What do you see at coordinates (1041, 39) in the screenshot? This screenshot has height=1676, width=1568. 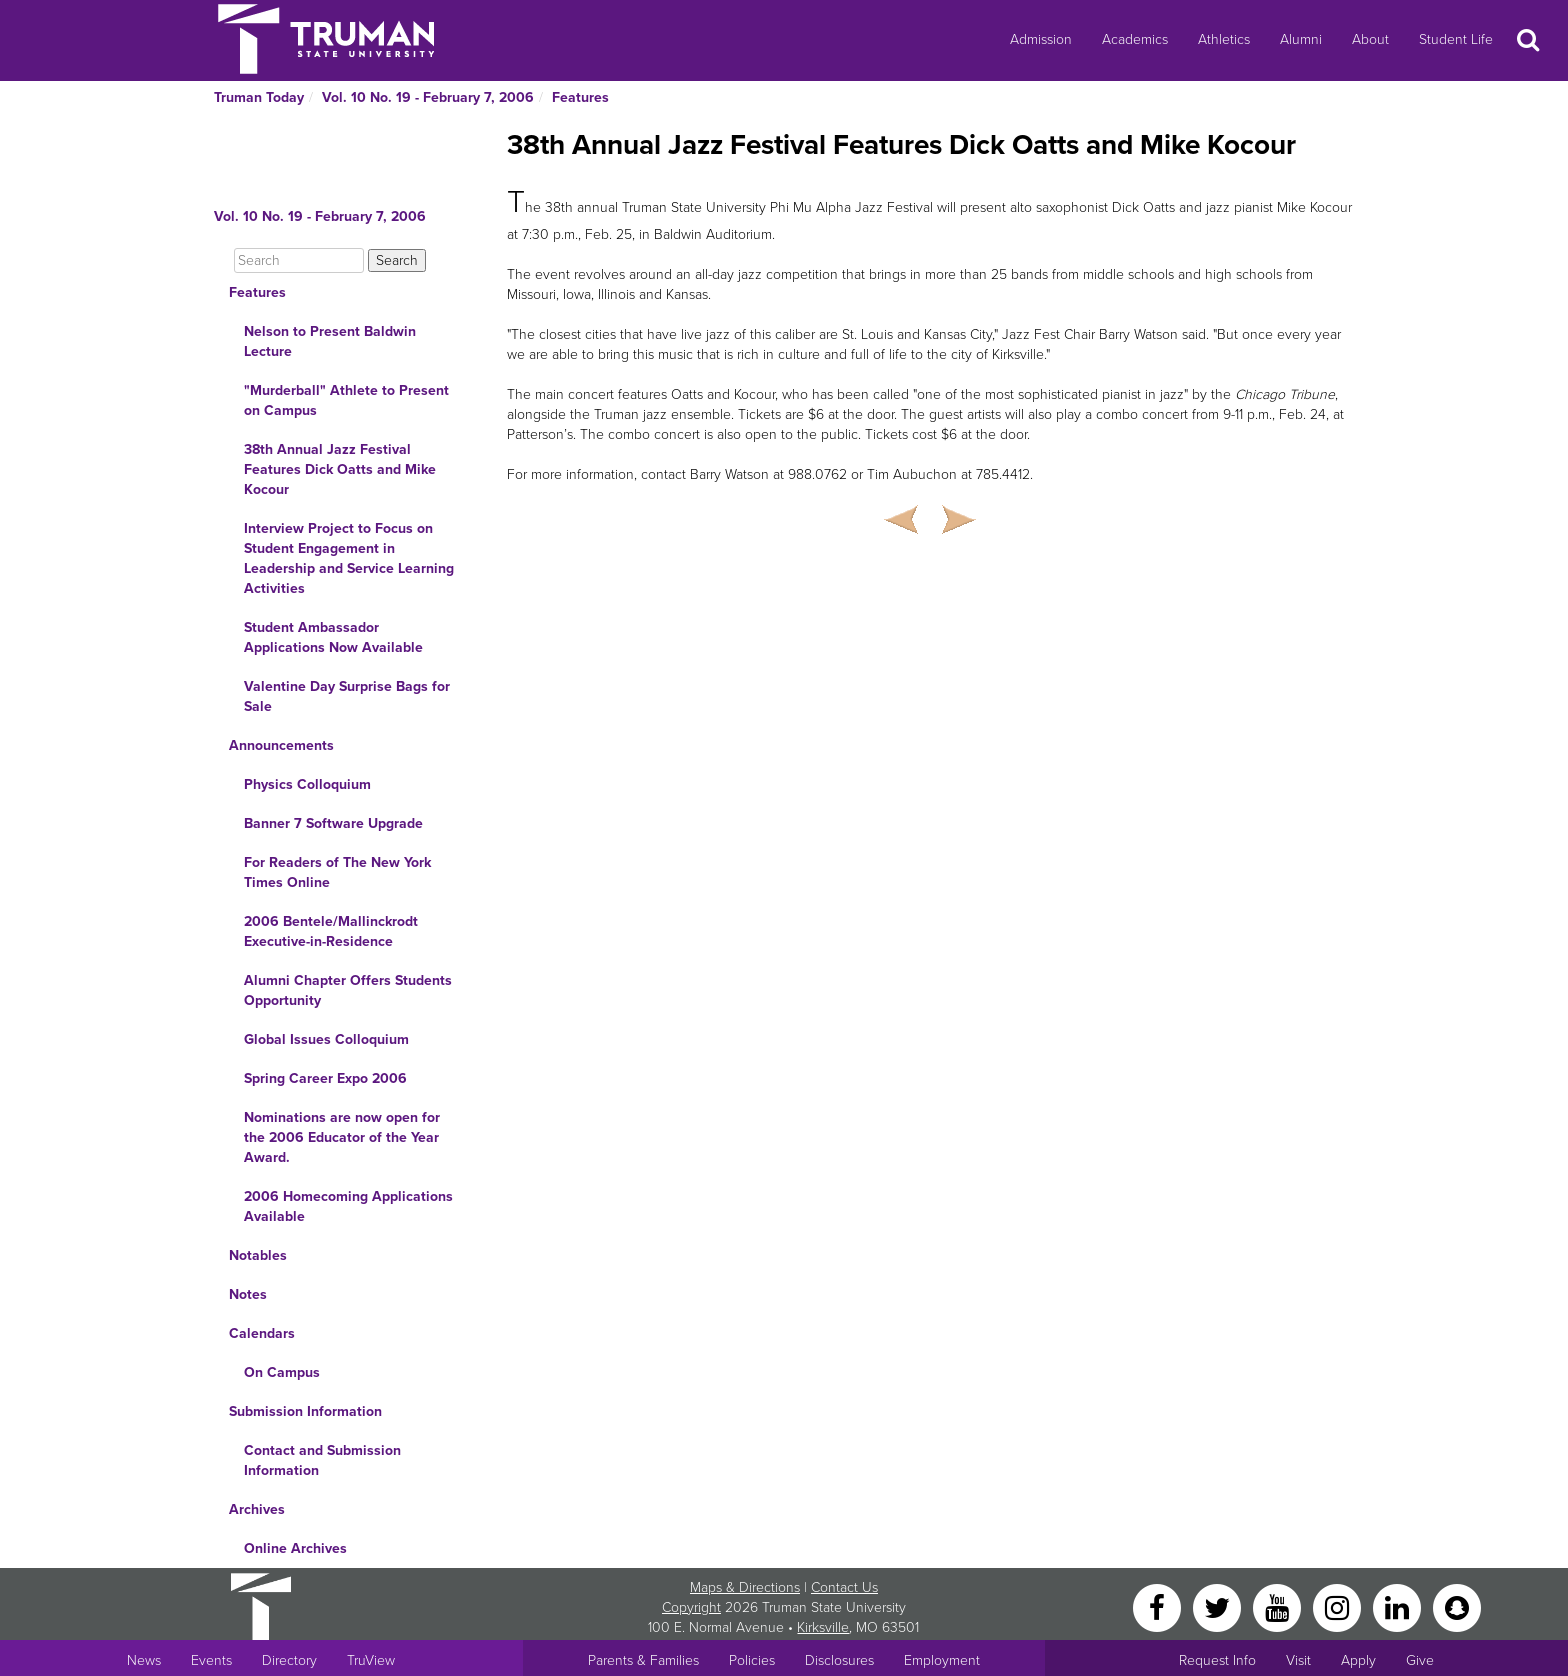 I see `Admission` at bounding box center [1041, 39].